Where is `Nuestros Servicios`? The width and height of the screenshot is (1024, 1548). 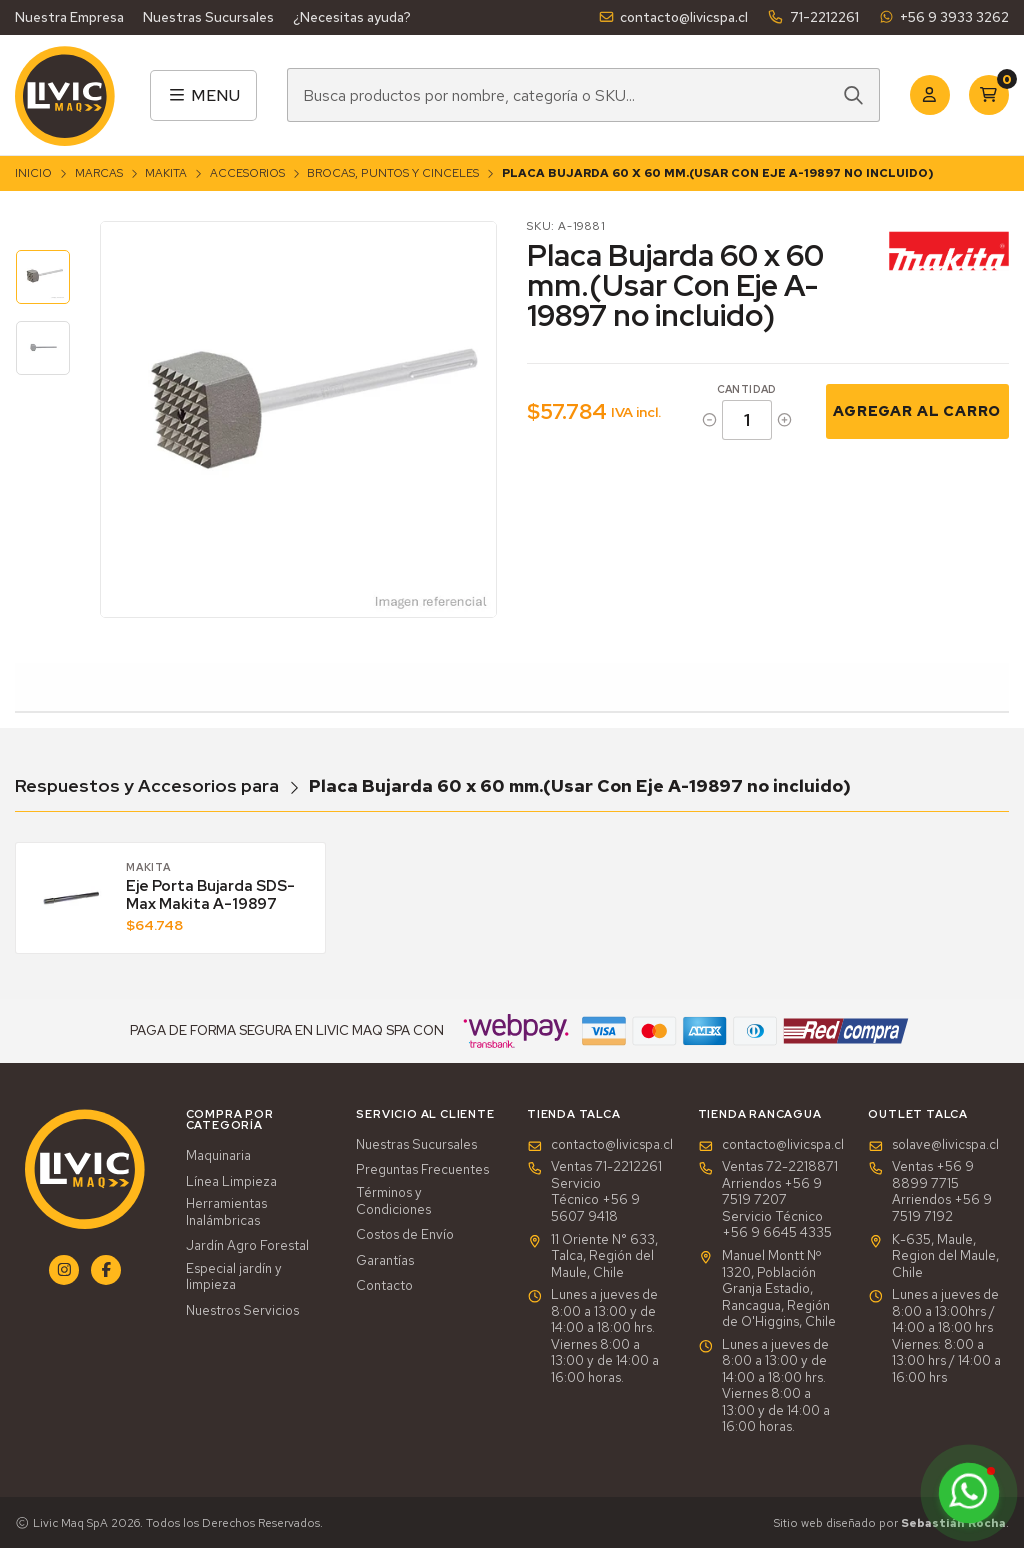
Nuestros Servicios is located at coordinates (242, 1311).